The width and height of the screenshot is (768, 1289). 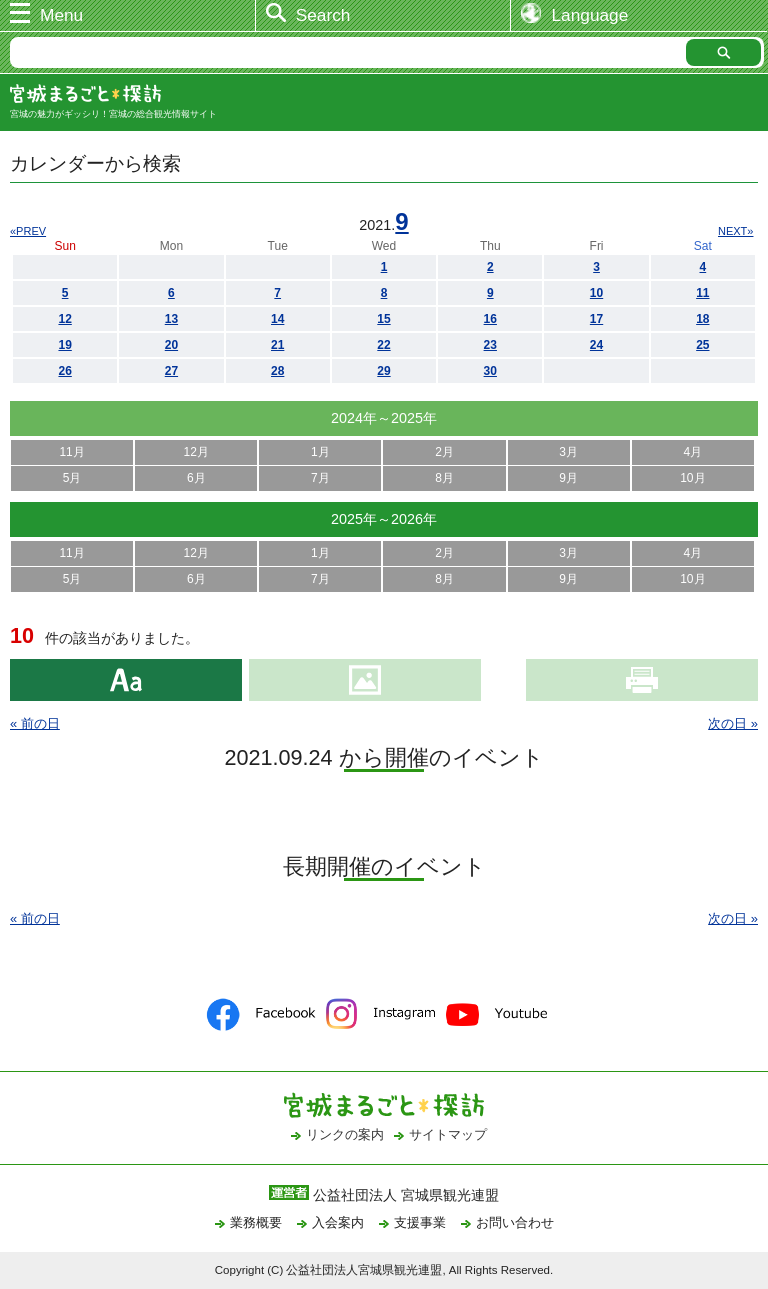 I want to click on 9月, so click(x=568, y=478).